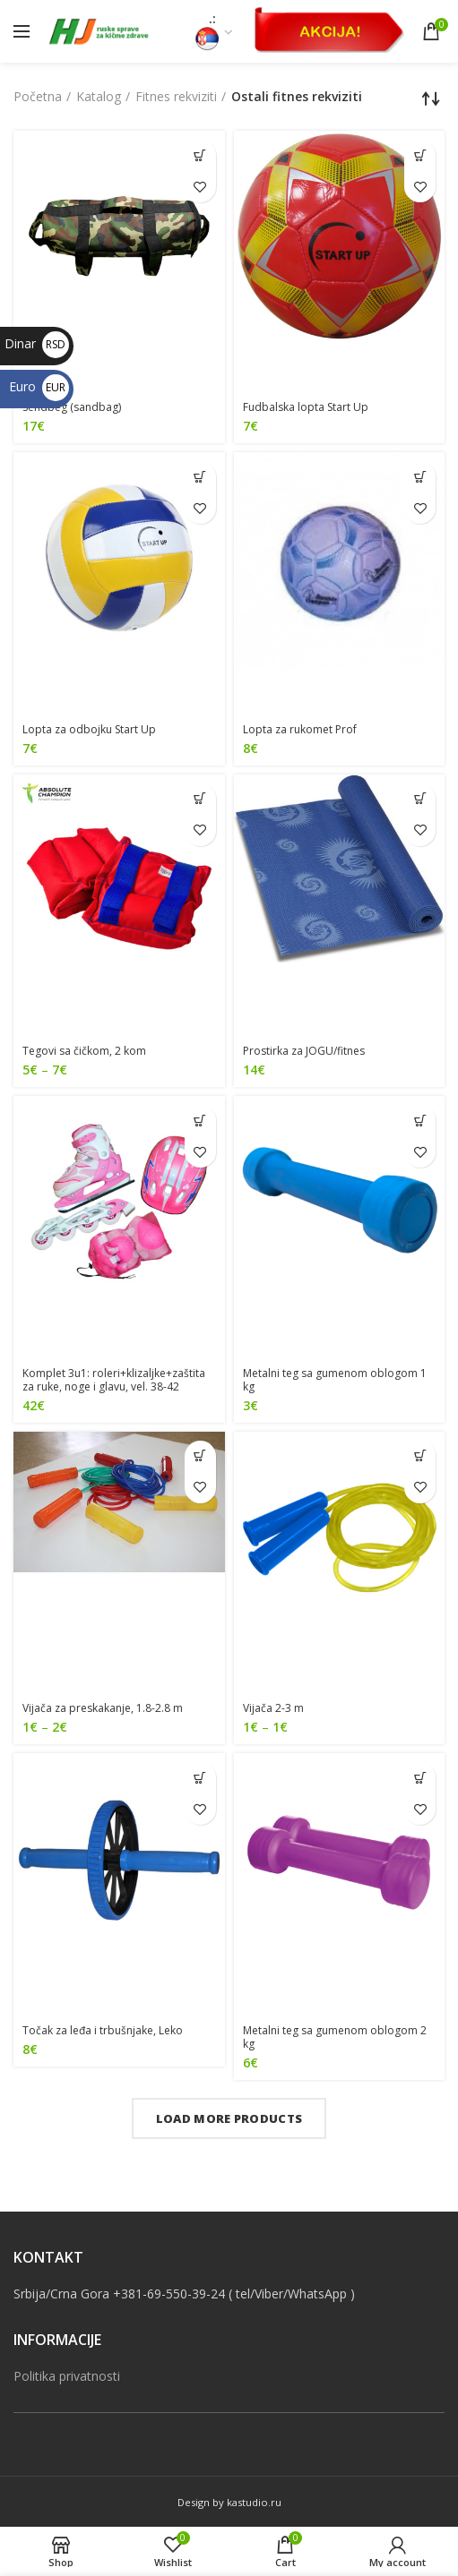 Image resolution: width=458 pixels, height=2576 pixels. Describe the element at coordinates (305, 407) in the screenshot. I see `Fudbalska lopta Start Up` at that location.